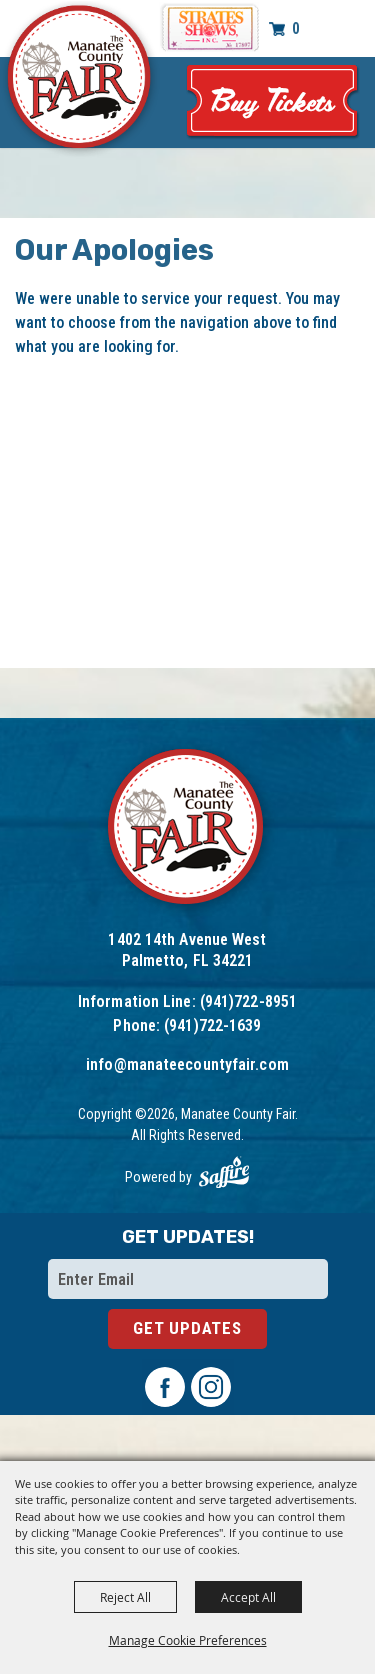 The height and width of the screenshot is (1674, 375). What do you see at coordinates (212, 1025) in the screenshot?
I see `(941)722-1639` at bounding box center [212, 1025].